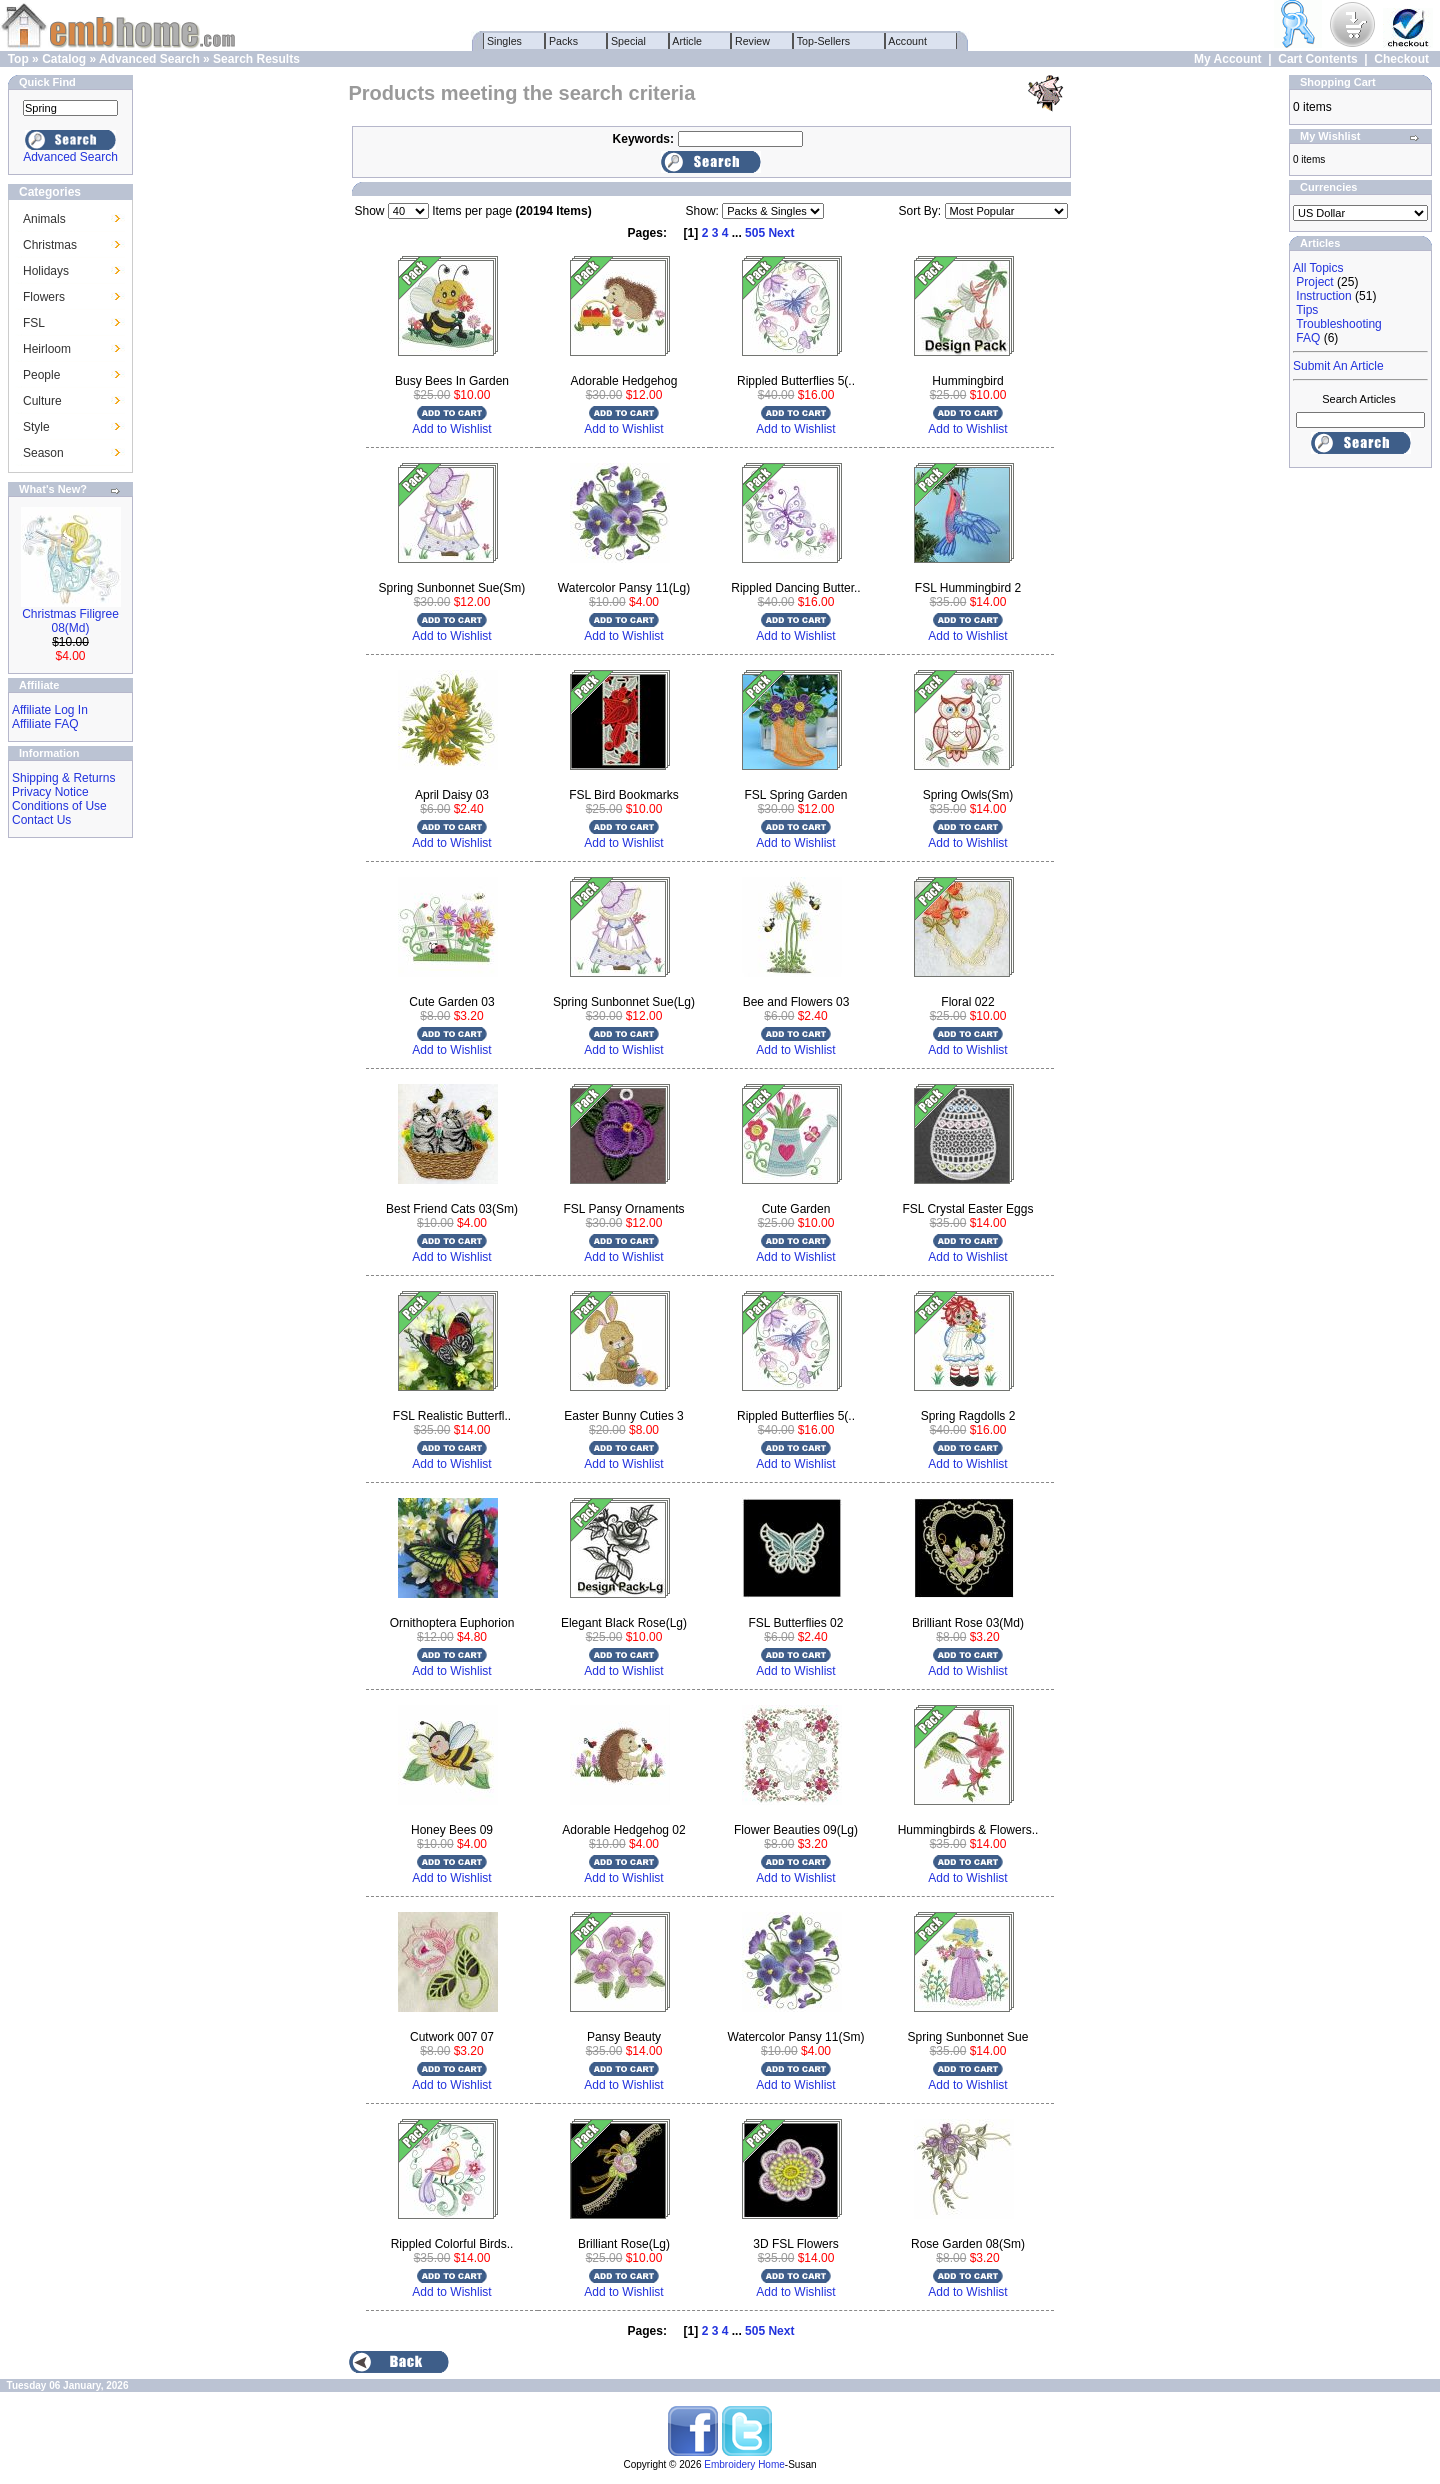 This screenshot has height=2484, width=1440. What do you see at coordinates (755, 233) in the screenshot?
I see `505` at bounding box center [755, 233].